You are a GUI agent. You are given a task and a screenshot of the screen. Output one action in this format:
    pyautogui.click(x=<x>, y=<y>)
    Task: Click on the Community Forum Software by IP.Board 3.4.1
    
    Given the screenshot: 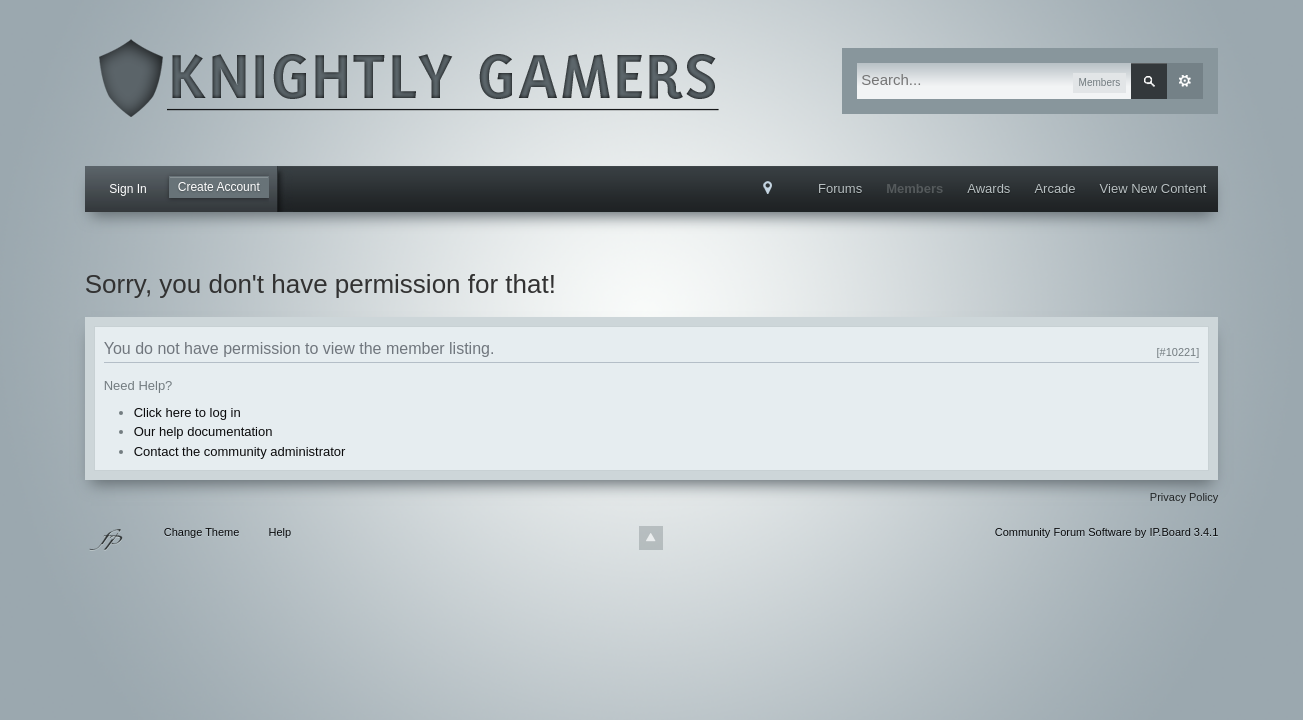 What is the action you would take?
    pyautogui.click(x=1107, y=532)
    